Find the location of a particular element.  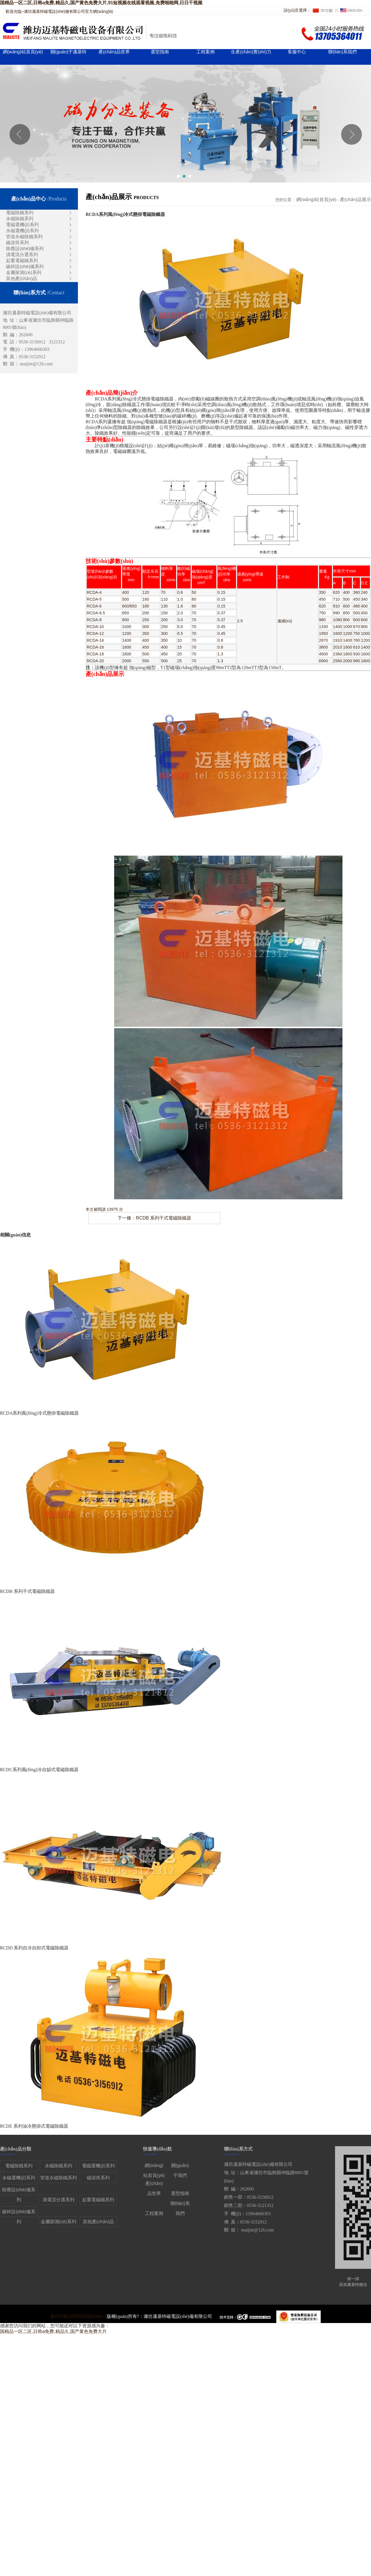

渦電流分選系列 is located at coordinates (22, 254).